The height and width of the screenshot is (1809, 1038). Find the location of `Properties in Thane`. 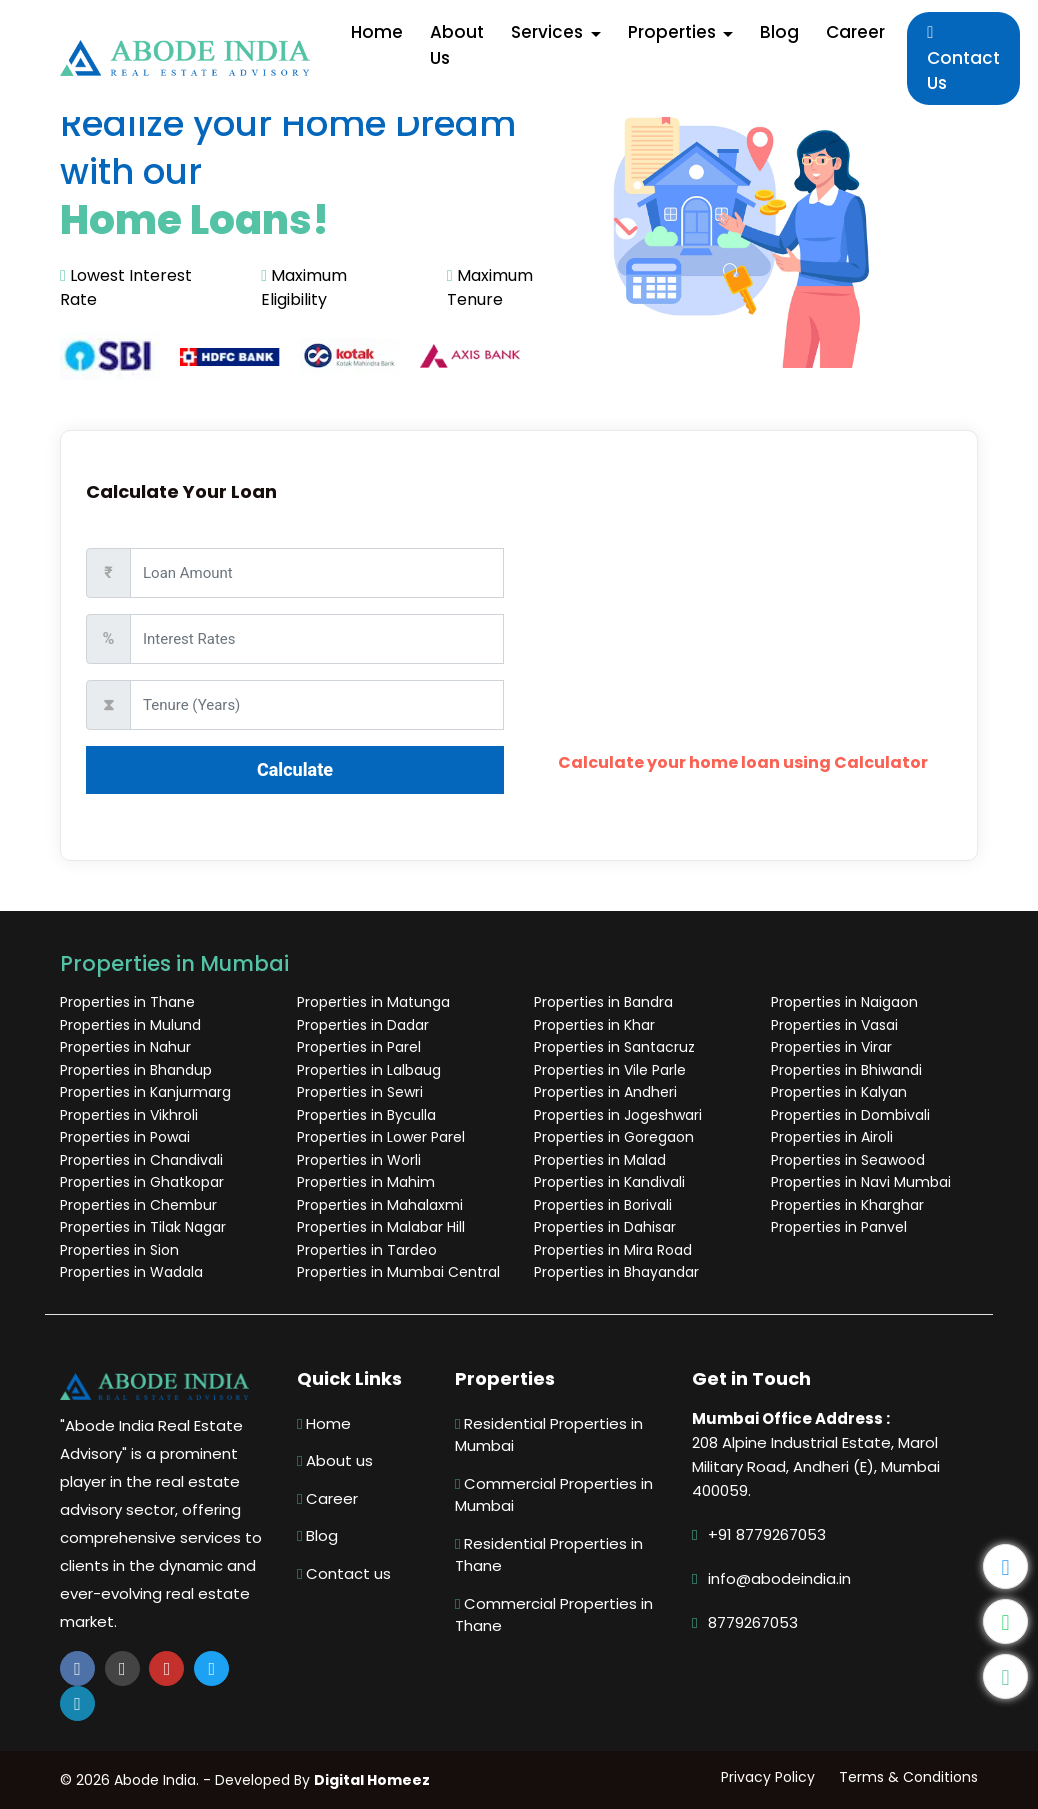

Properties in Thane is located at coordinates (127, 1002).